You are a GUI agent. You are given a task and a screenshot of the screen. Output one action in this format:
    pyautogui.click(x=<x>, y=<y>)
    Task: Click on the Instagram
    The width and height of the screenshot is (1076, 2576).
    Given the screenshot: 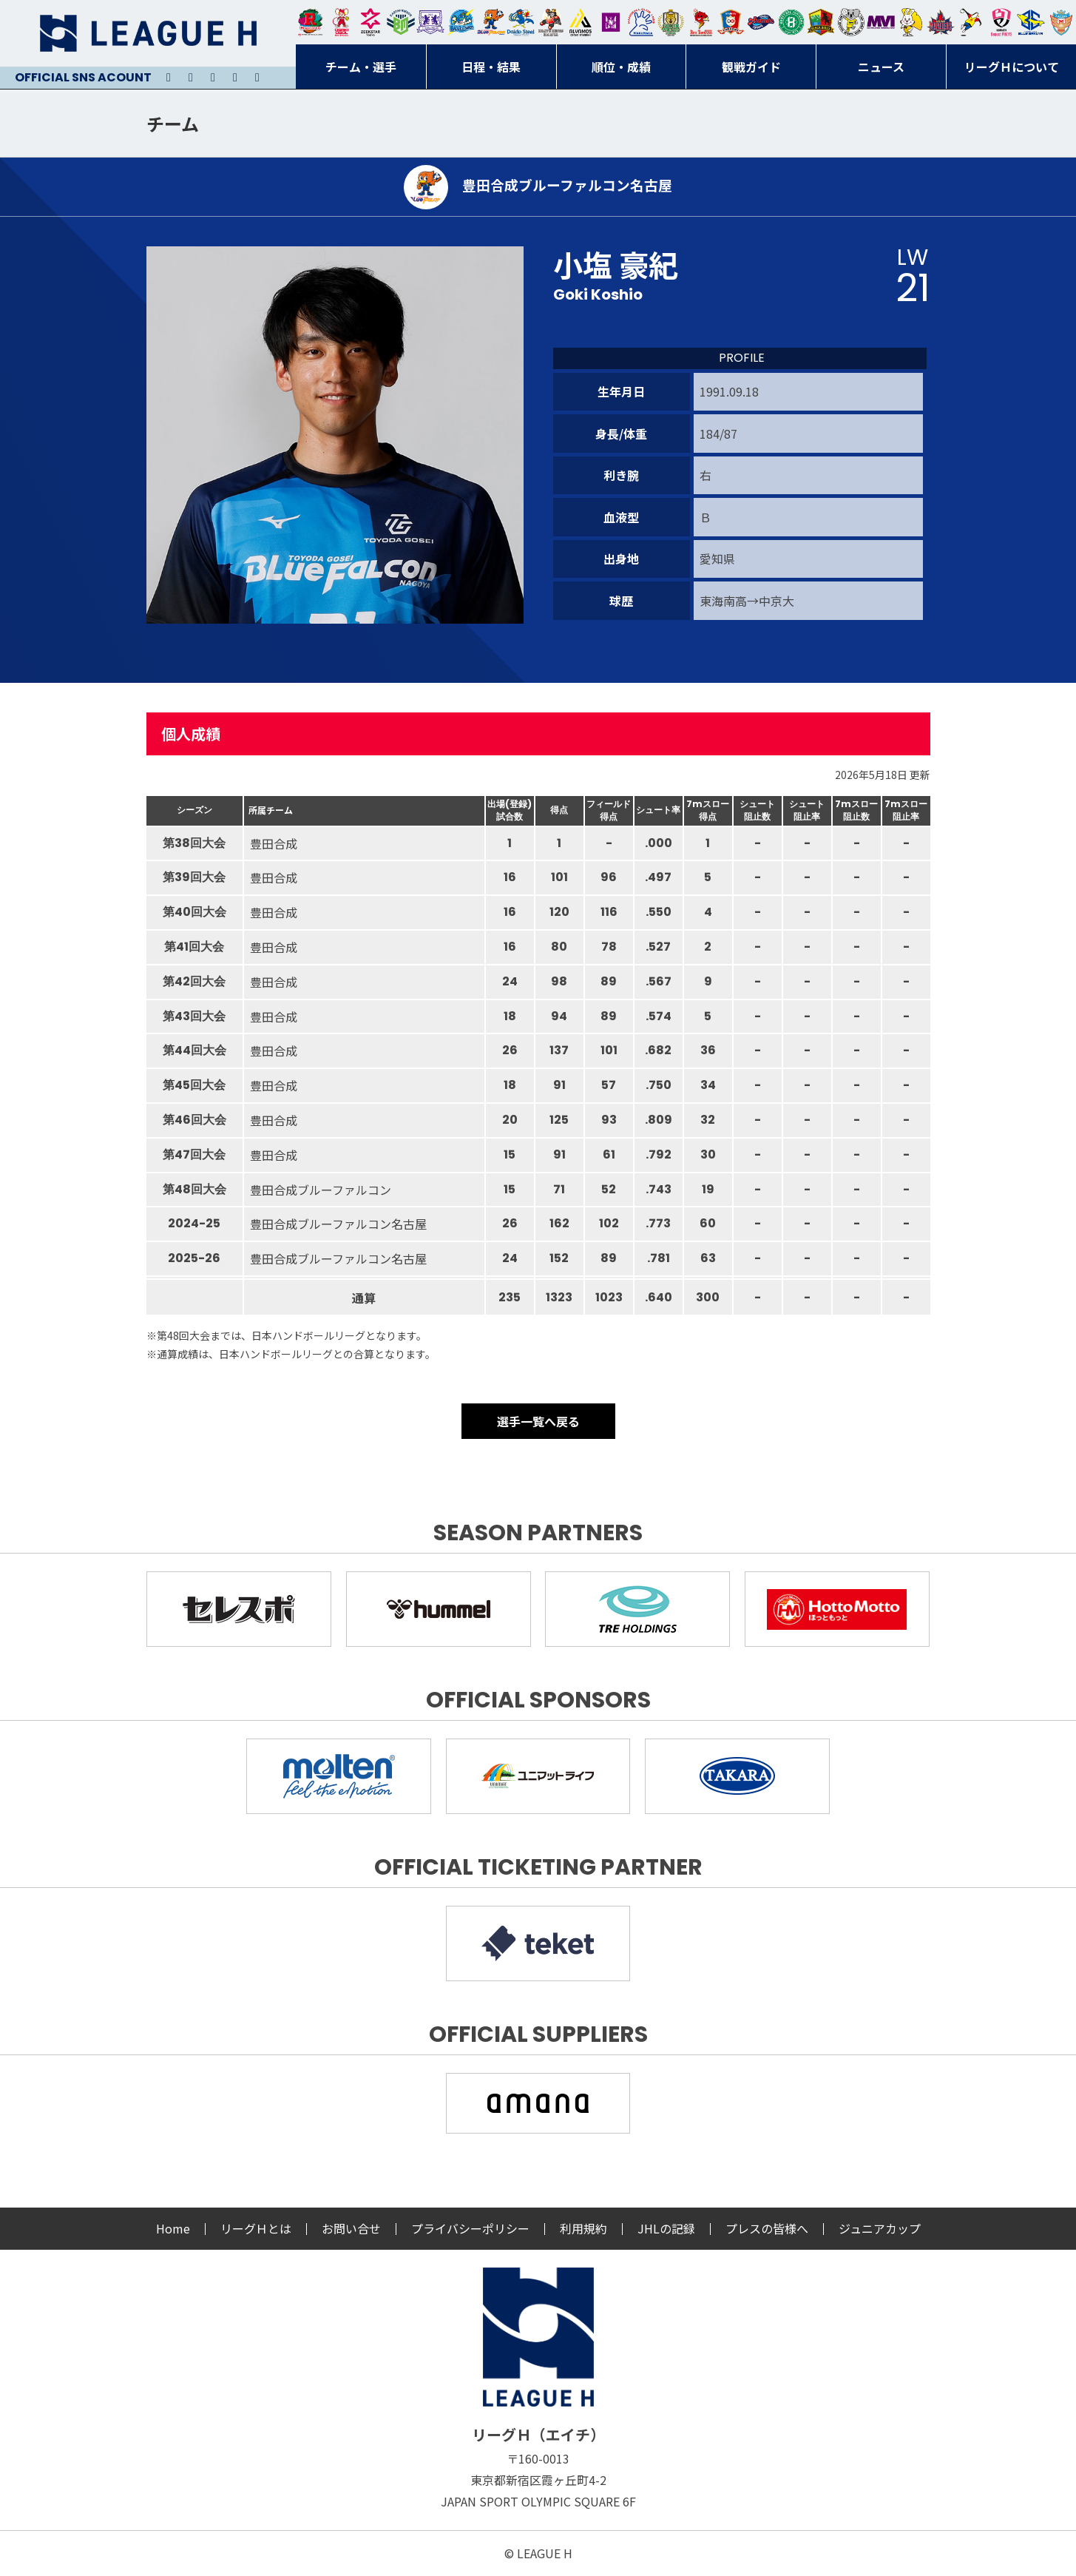 What is the action you would take?
    pyautogui.click(x=191, y=78)
    